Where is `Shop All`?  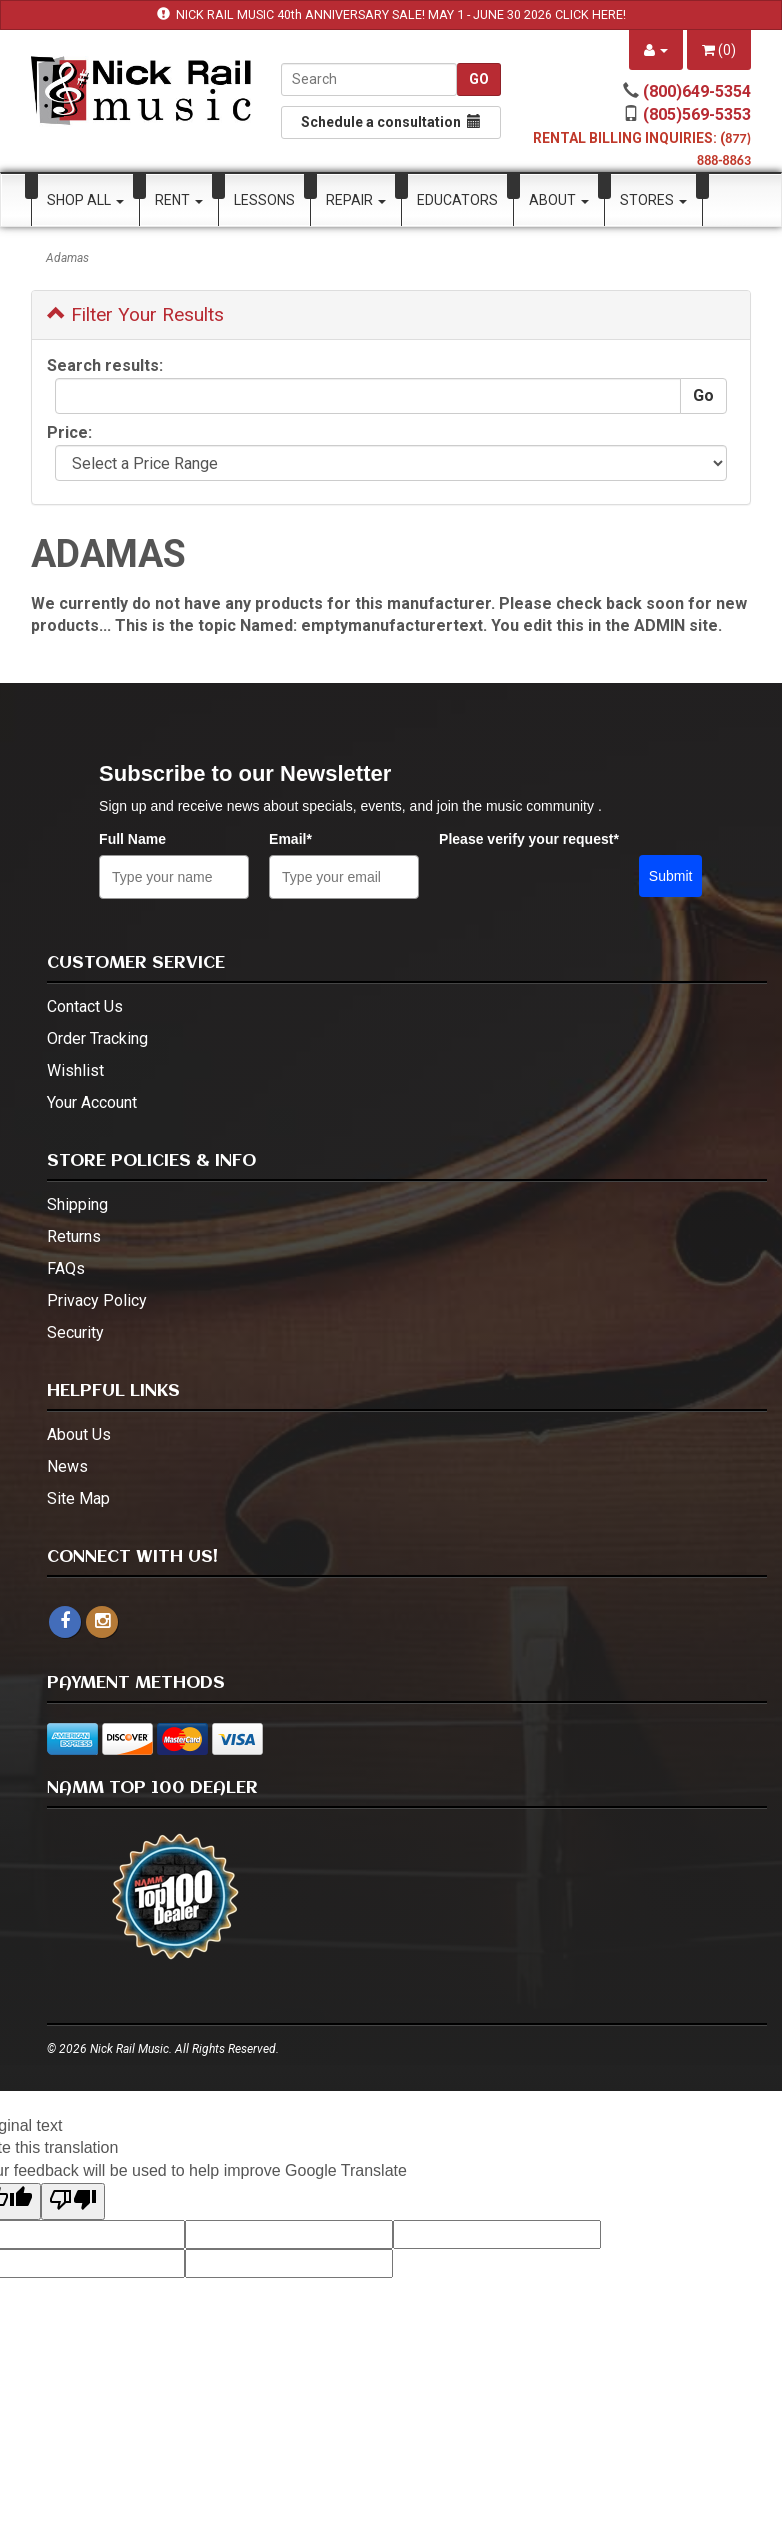 Shop All is located at coordinates (85, 200).